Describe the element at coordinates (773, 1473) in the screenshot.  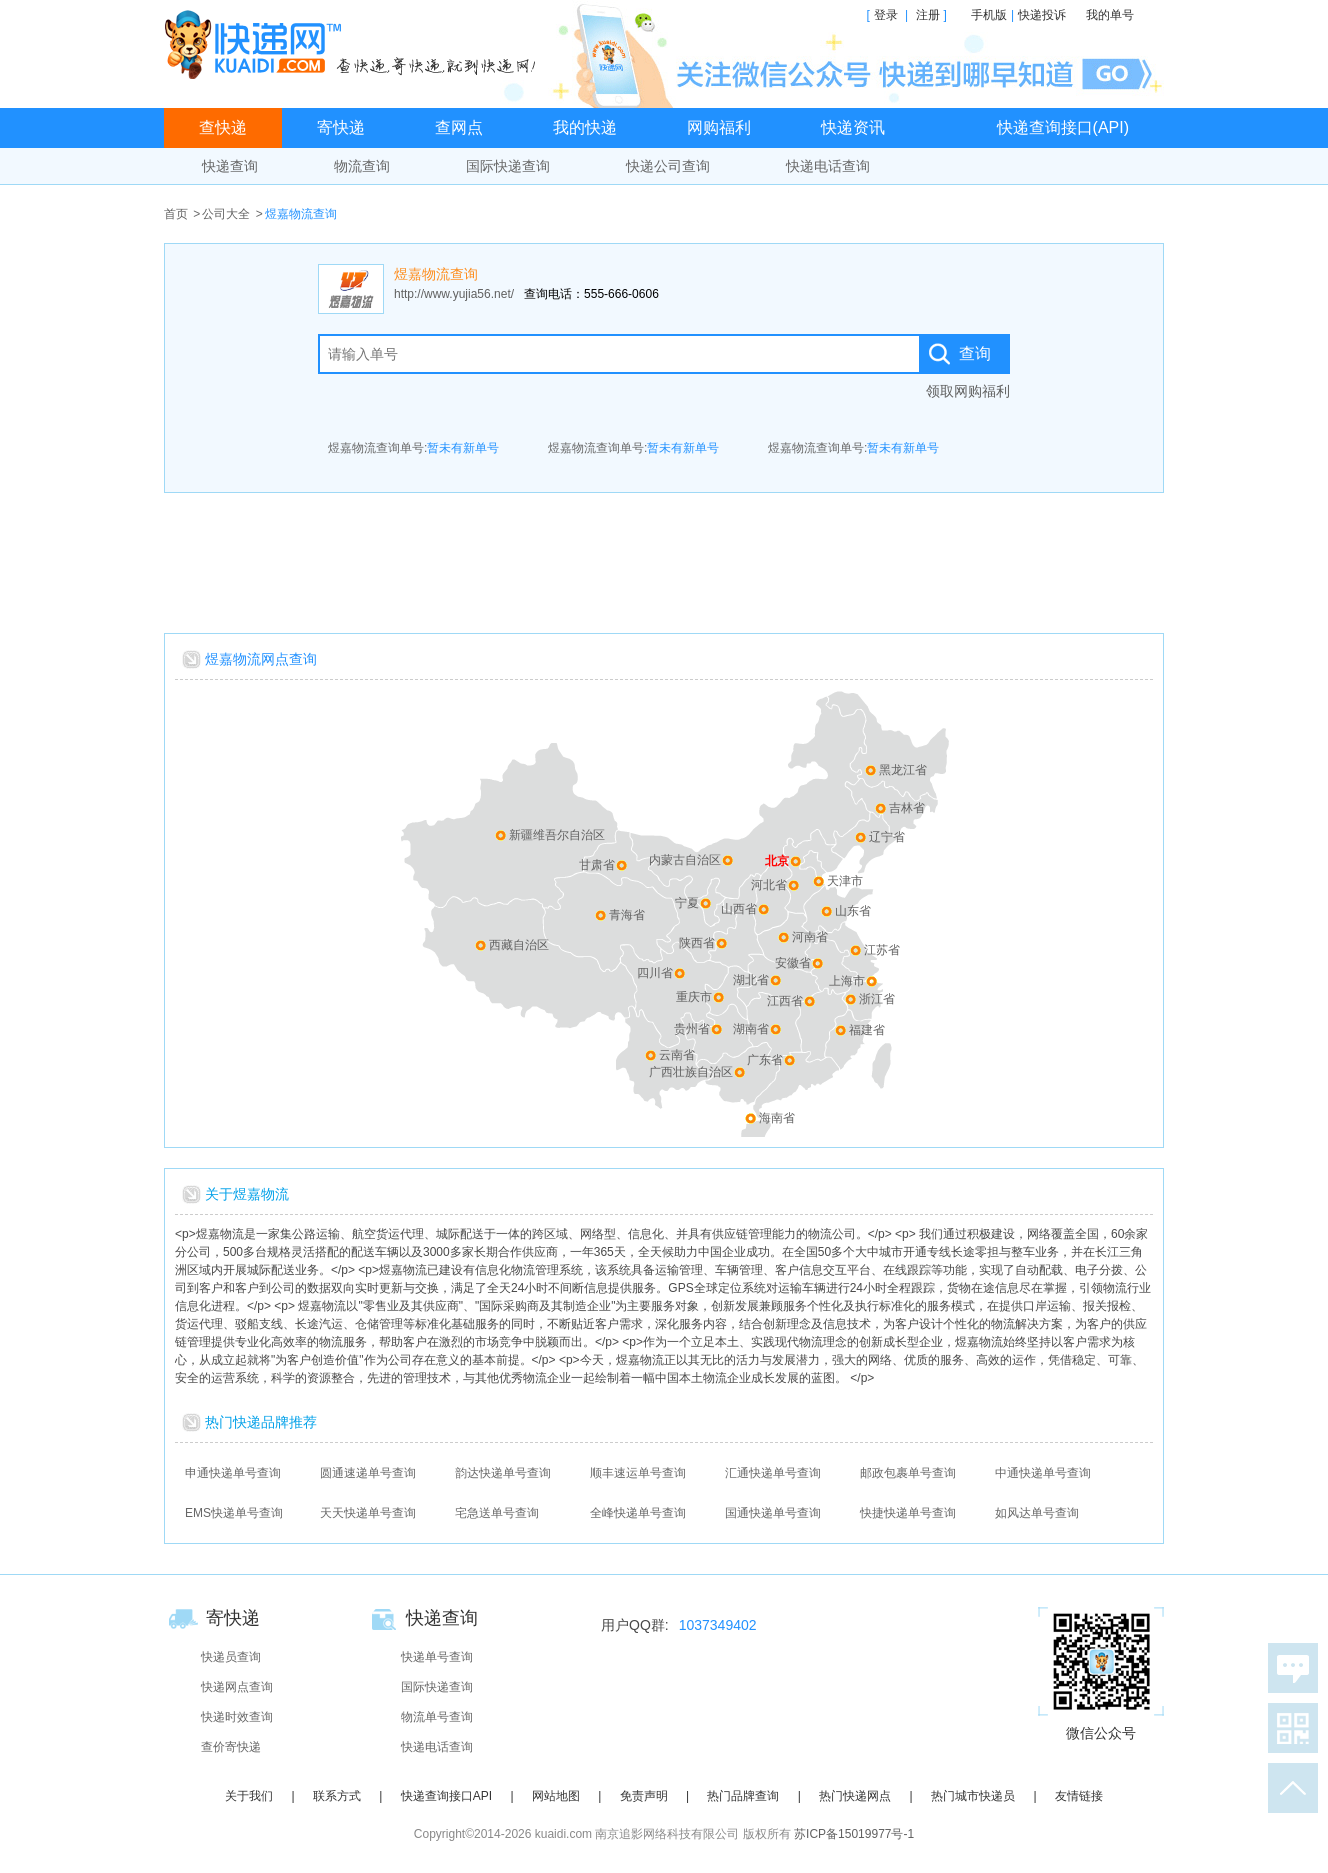
I see `汇通快递单号查询` at that location.